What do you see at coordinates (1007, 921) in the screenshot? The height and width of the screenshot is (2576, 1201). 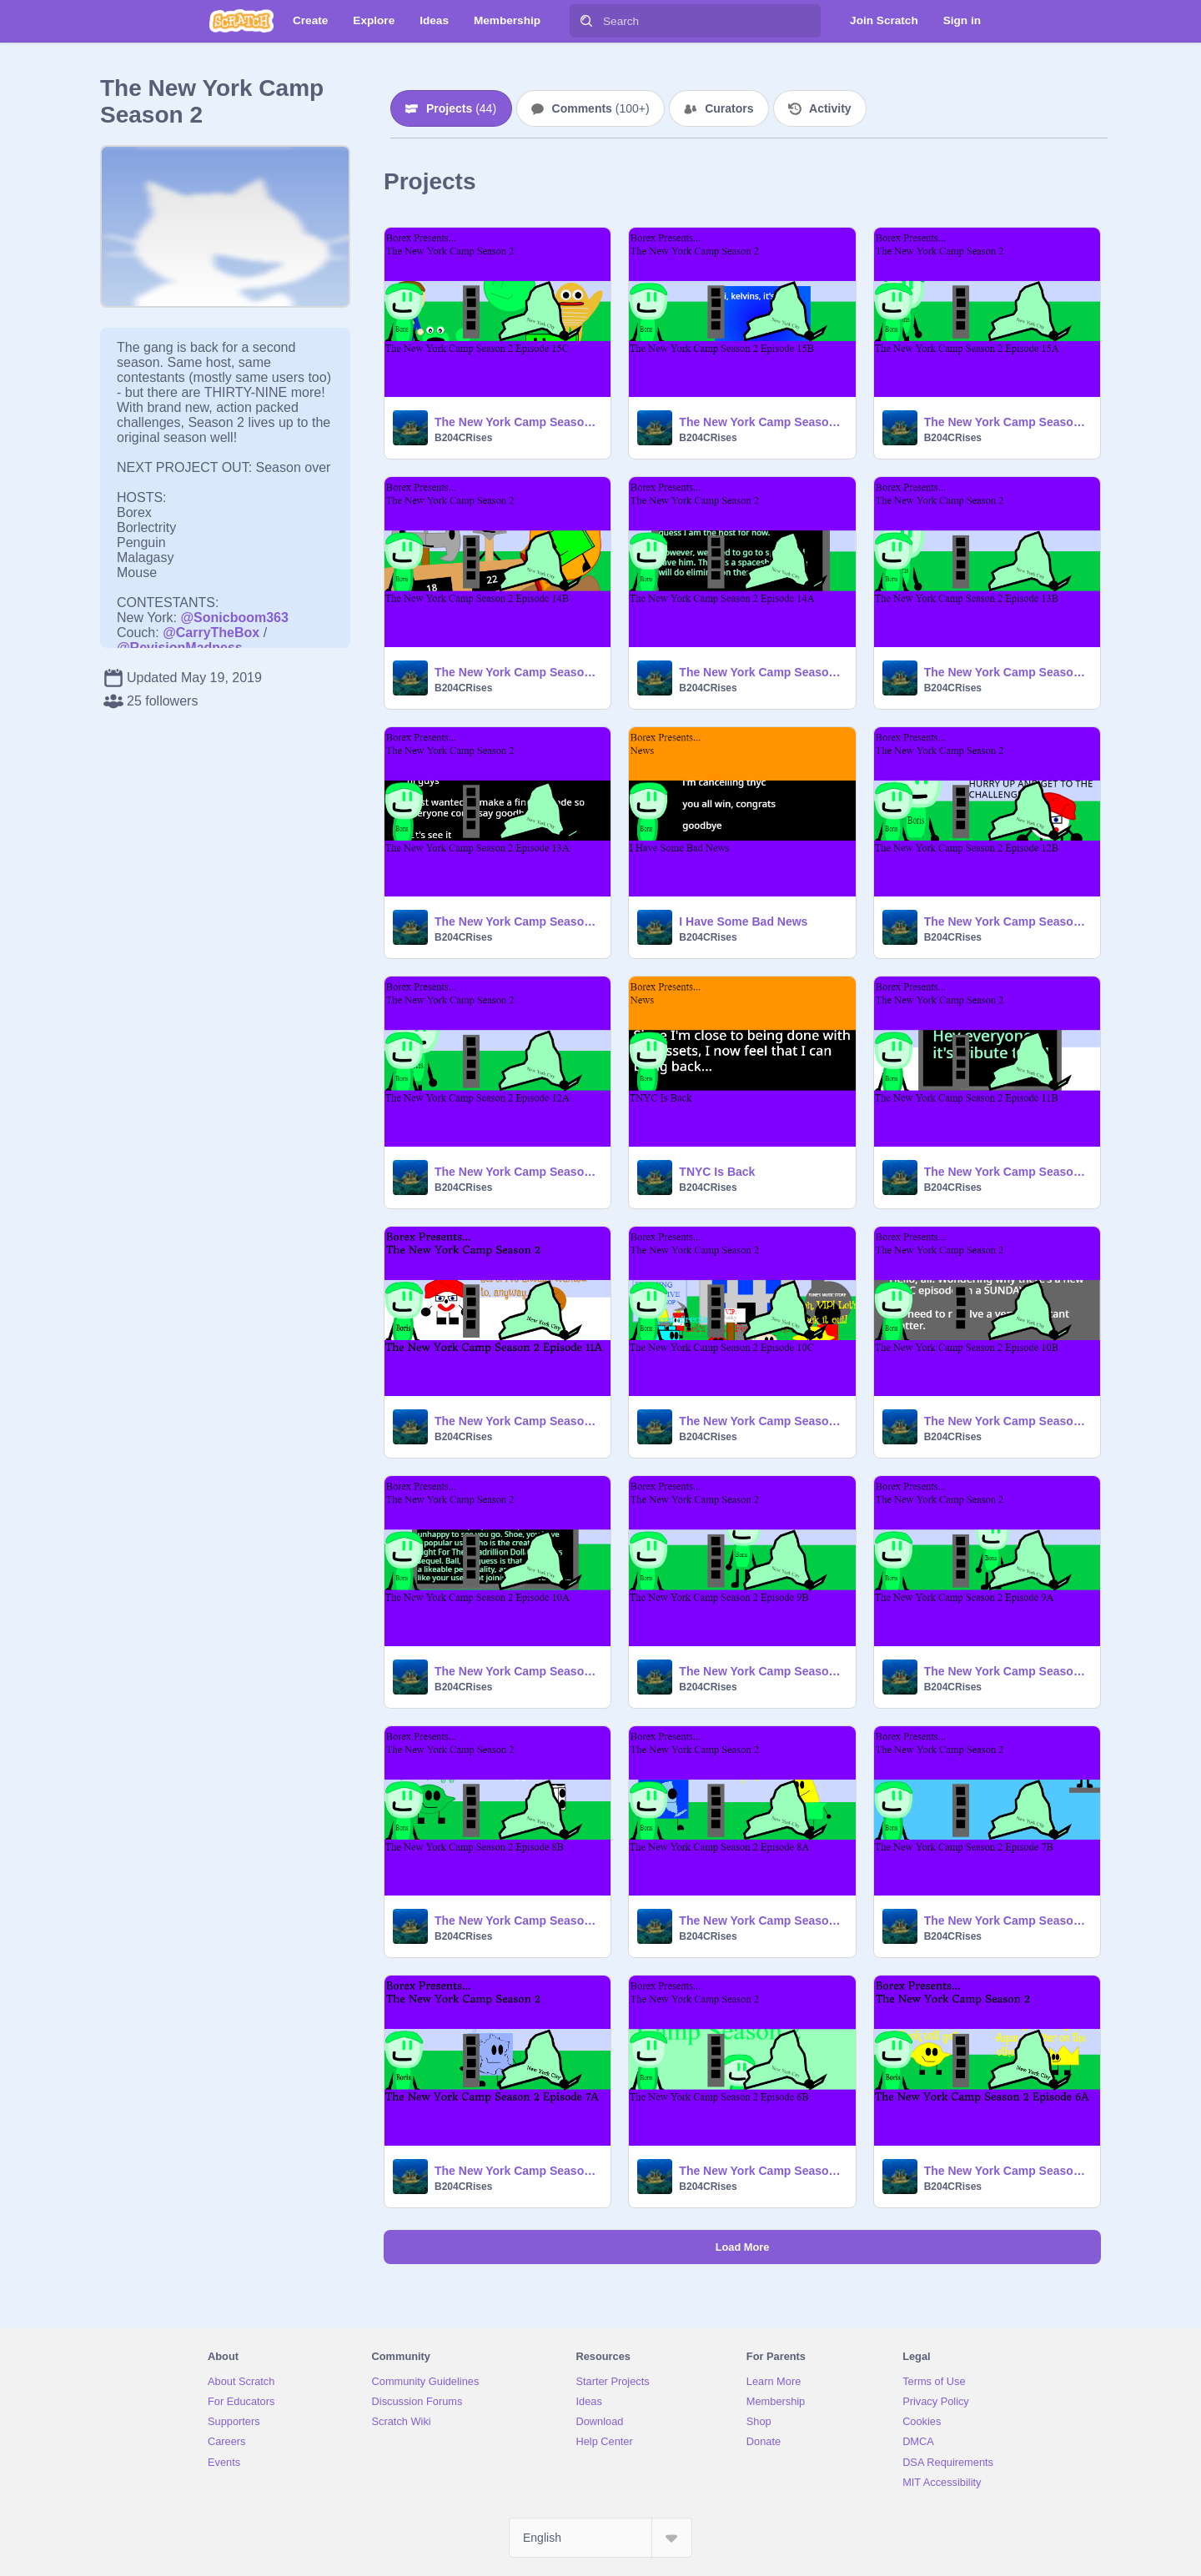 I see `The New York Camp Season 2 Episode 12B` at bounding box center [1007, 921].